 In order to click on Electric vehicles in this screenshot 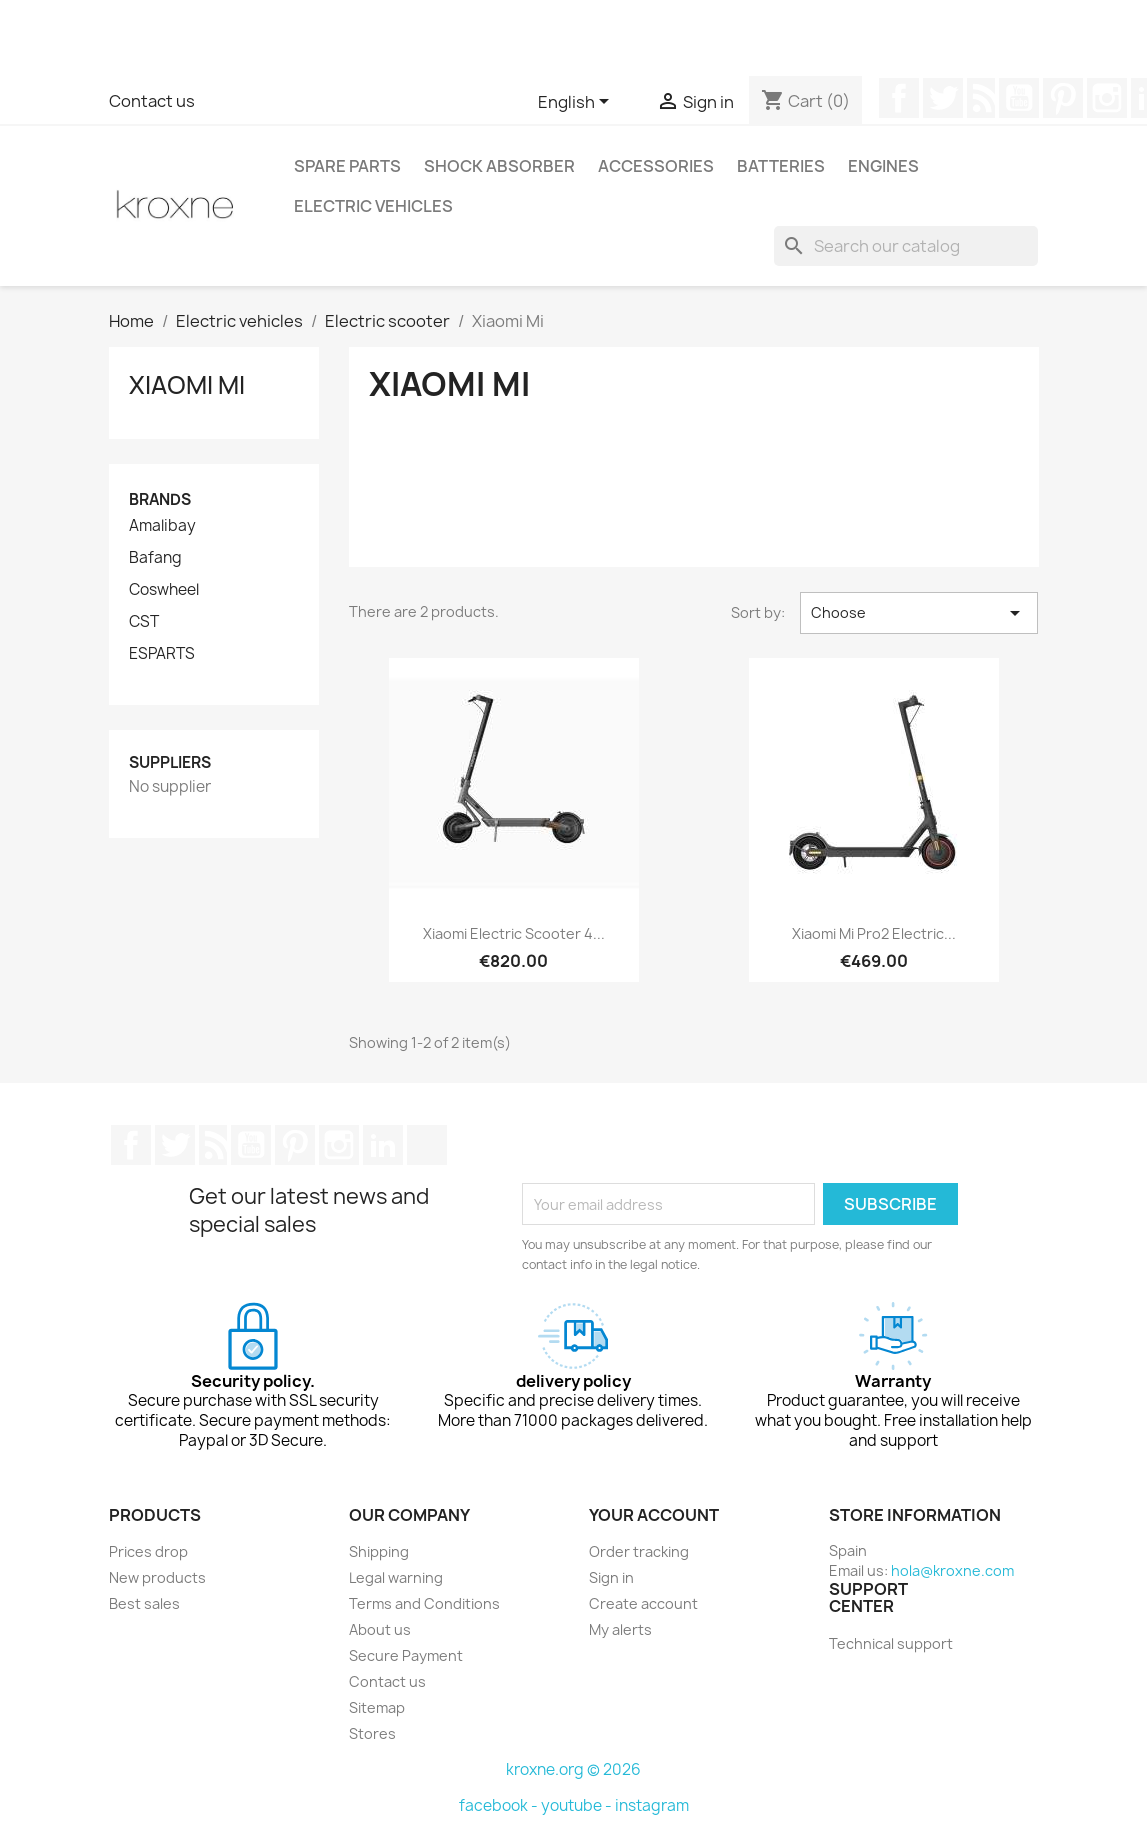, I will do `click(373, 206)`.